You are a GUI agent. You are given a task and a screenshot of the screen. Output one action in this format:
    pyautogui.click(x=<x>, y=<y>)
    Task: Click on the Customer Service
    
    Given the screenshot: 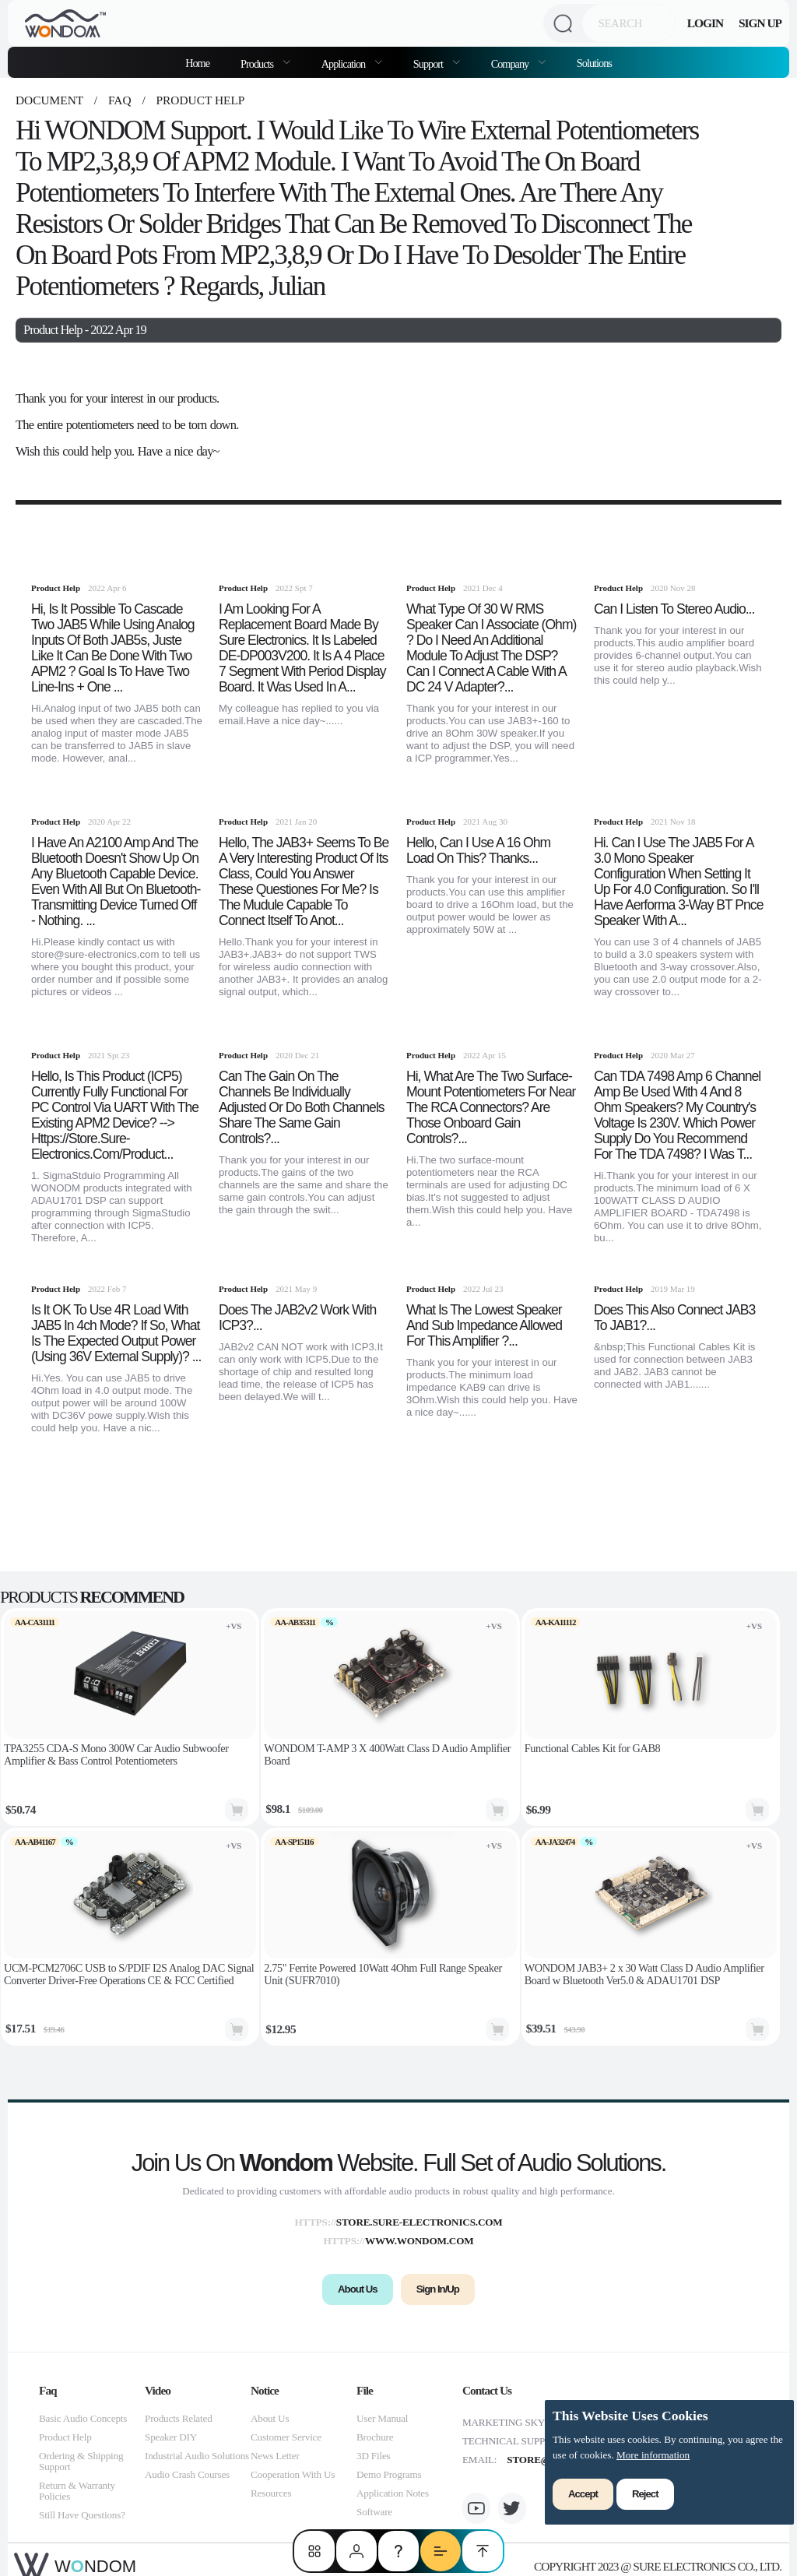 What is the action you would take?
    pyautogui.click(x=286, y=2437)
    